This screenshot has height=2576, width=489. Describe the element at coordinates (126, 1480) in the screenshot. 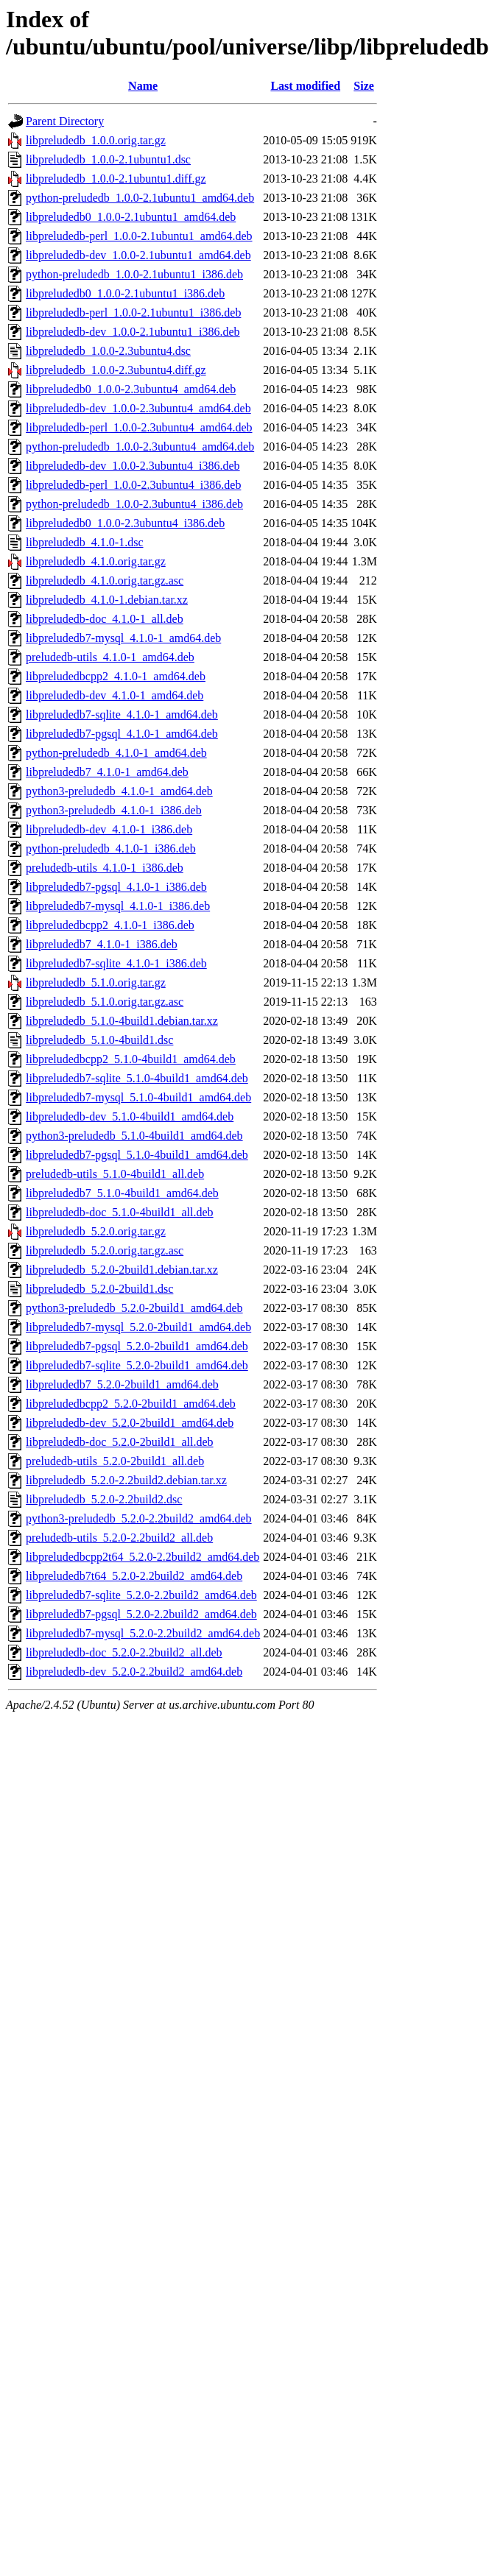

I see `libpreludedb_5.2.0-2.2build2.debian.tar.xz` at that location.